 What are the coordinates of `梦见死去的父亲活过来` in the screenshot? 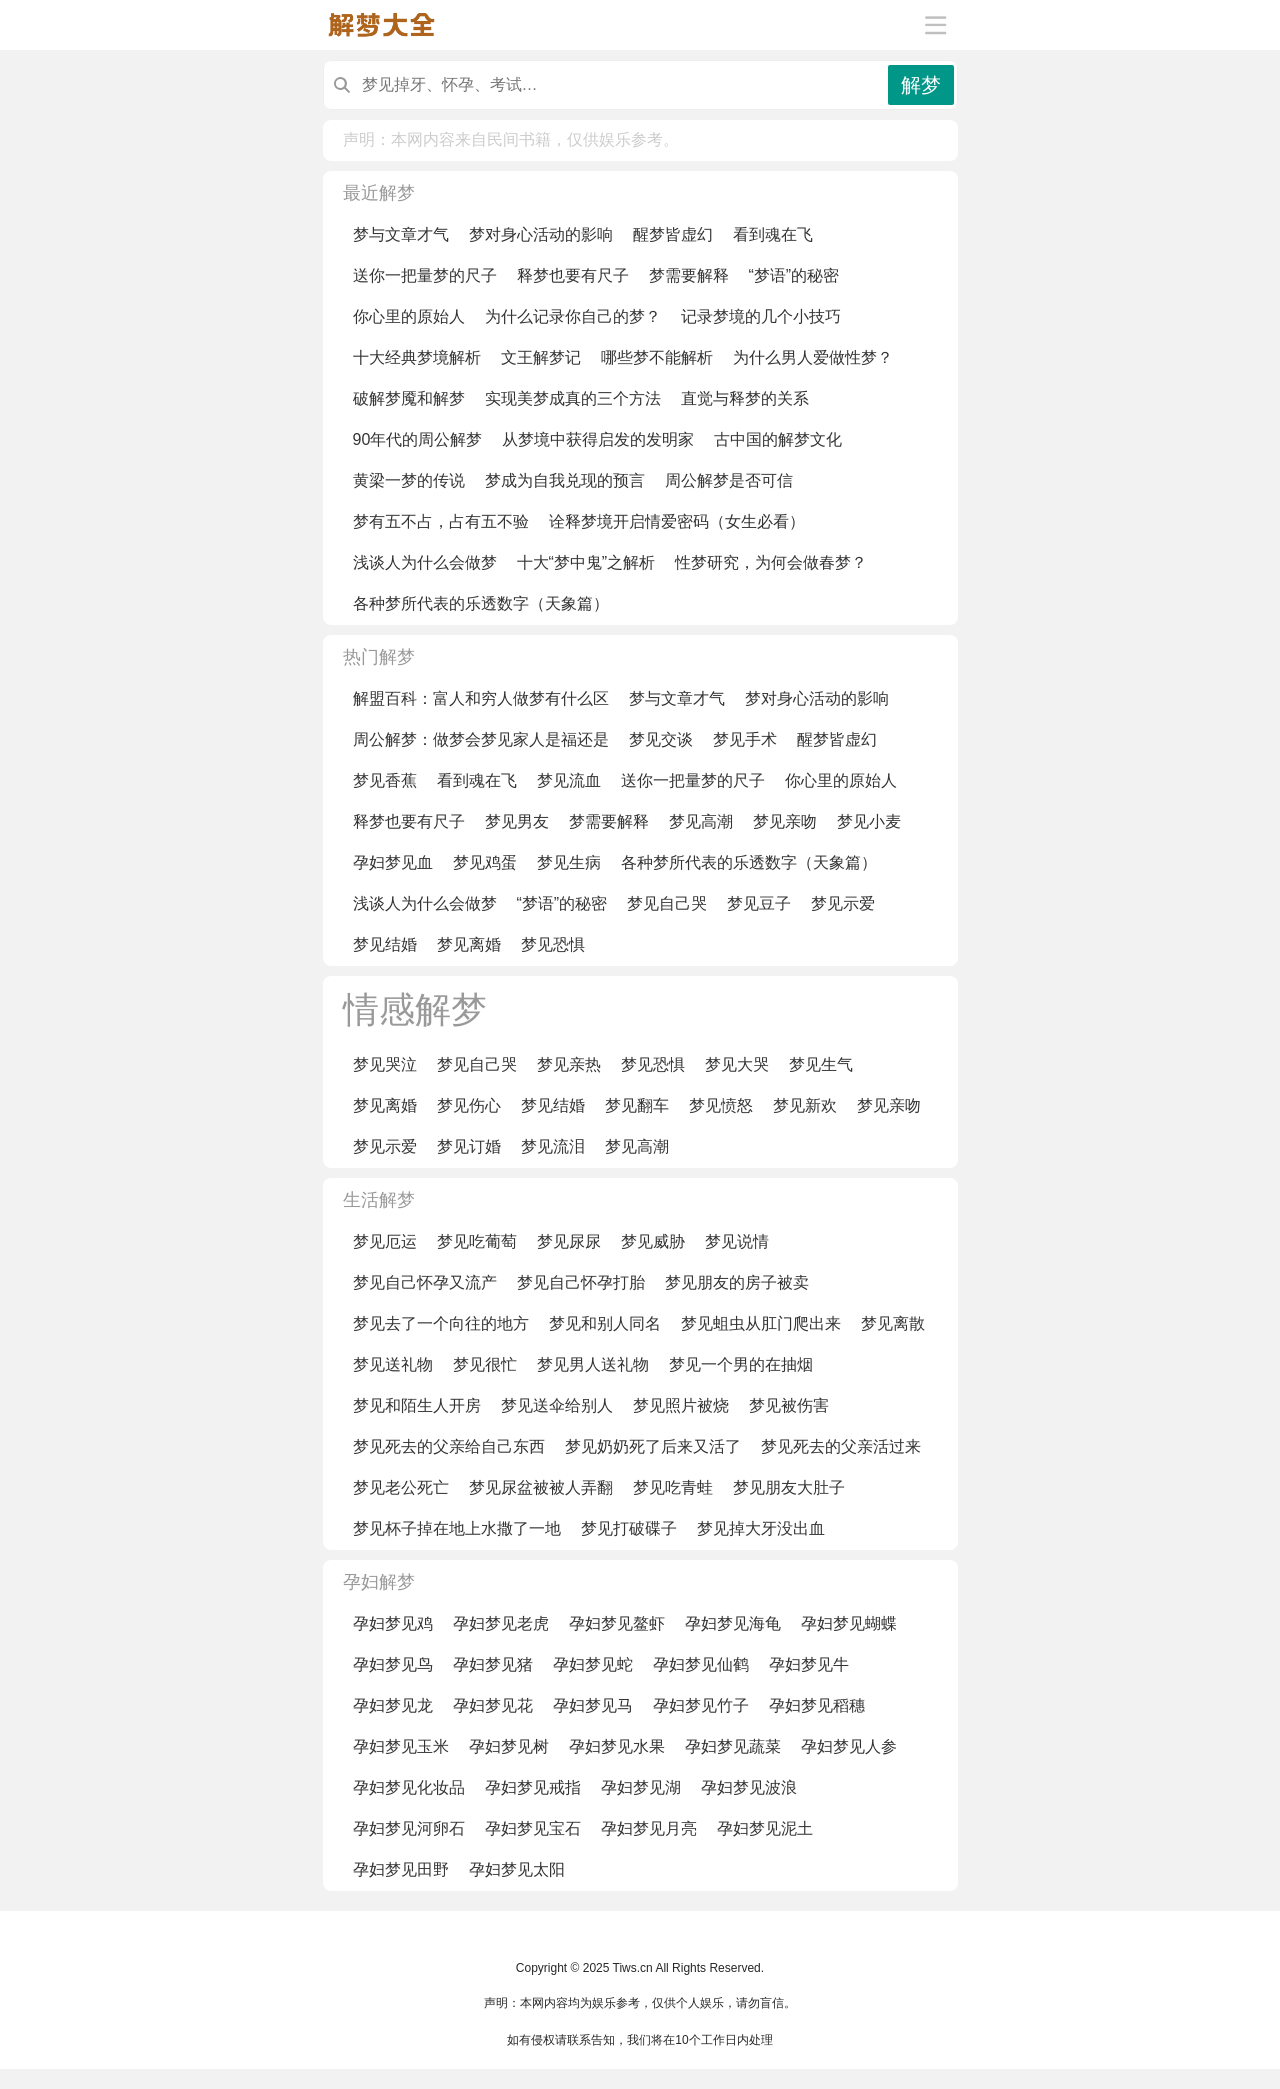 It's located at (841, 1446).